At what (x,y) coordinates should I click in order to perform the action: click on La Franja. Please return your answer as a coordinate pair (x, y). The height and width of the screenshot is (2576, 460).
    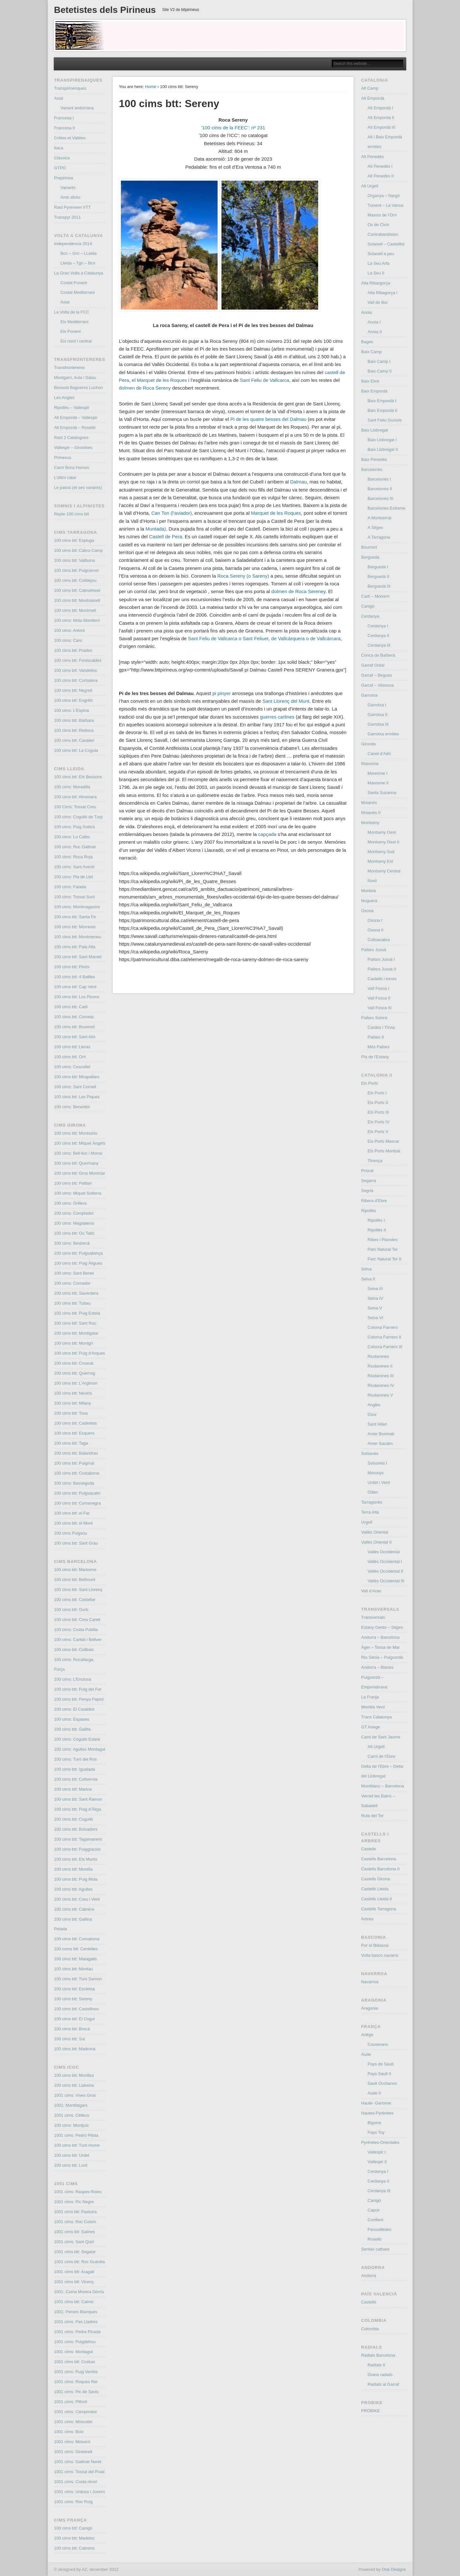
    Looking at the image, I should click on (370, 1697).